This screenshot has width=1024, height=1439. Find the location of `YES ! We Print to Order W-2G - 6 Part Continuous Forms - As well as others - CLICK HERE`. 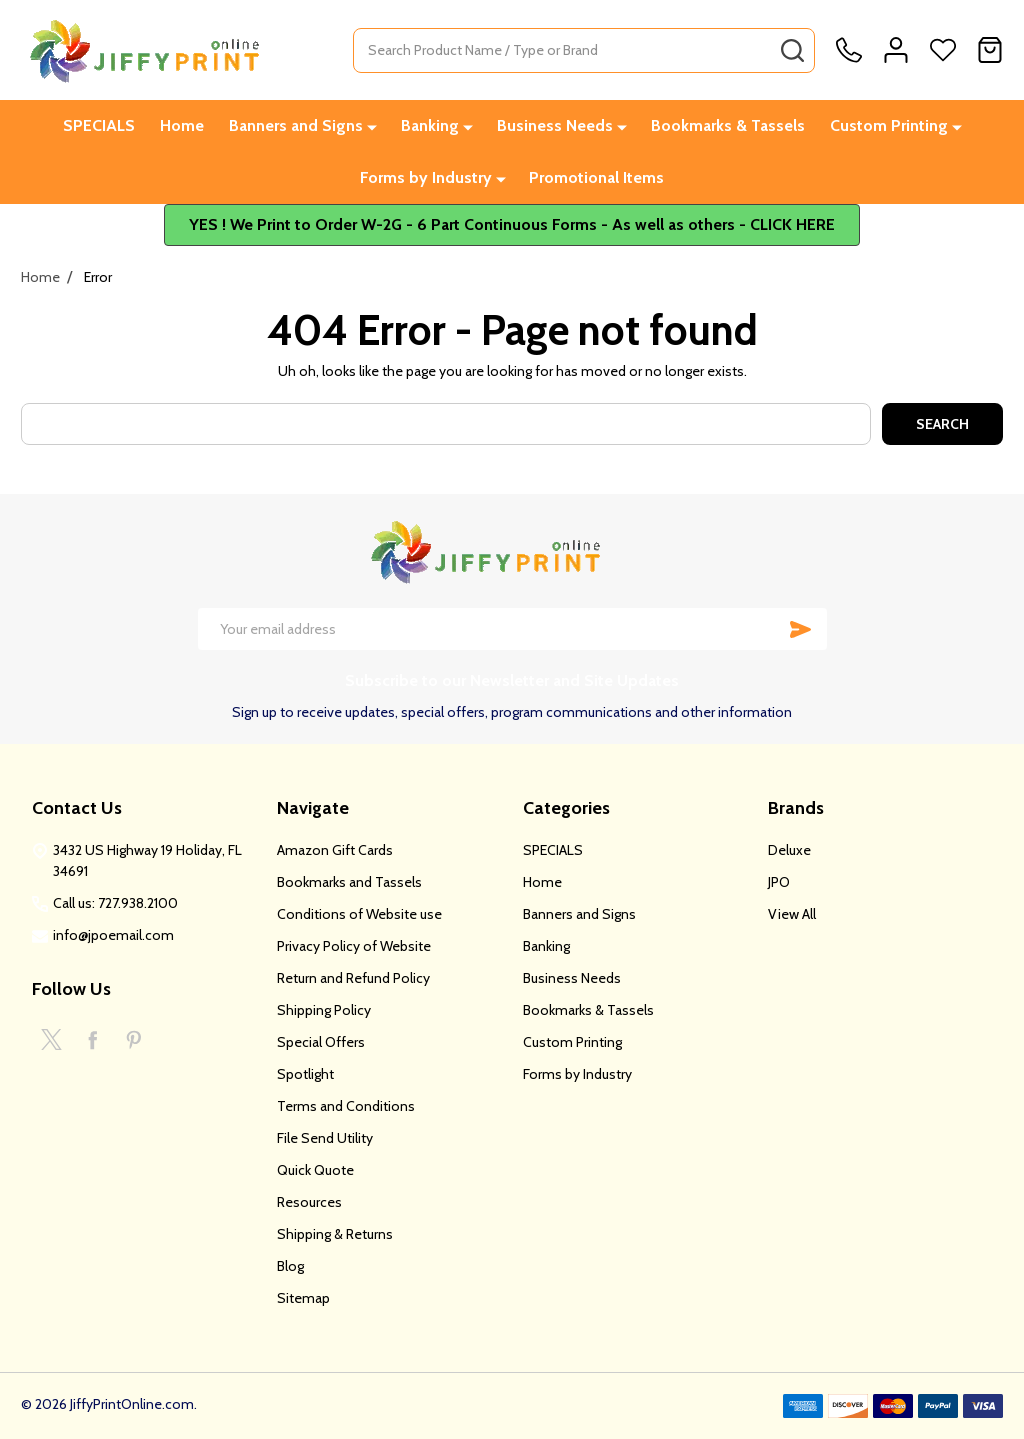

YES ! We Print to Order W-2G - 6 Part Continuous Forms - As well as others - CLICK HERE is located at coordinates (512, 224).